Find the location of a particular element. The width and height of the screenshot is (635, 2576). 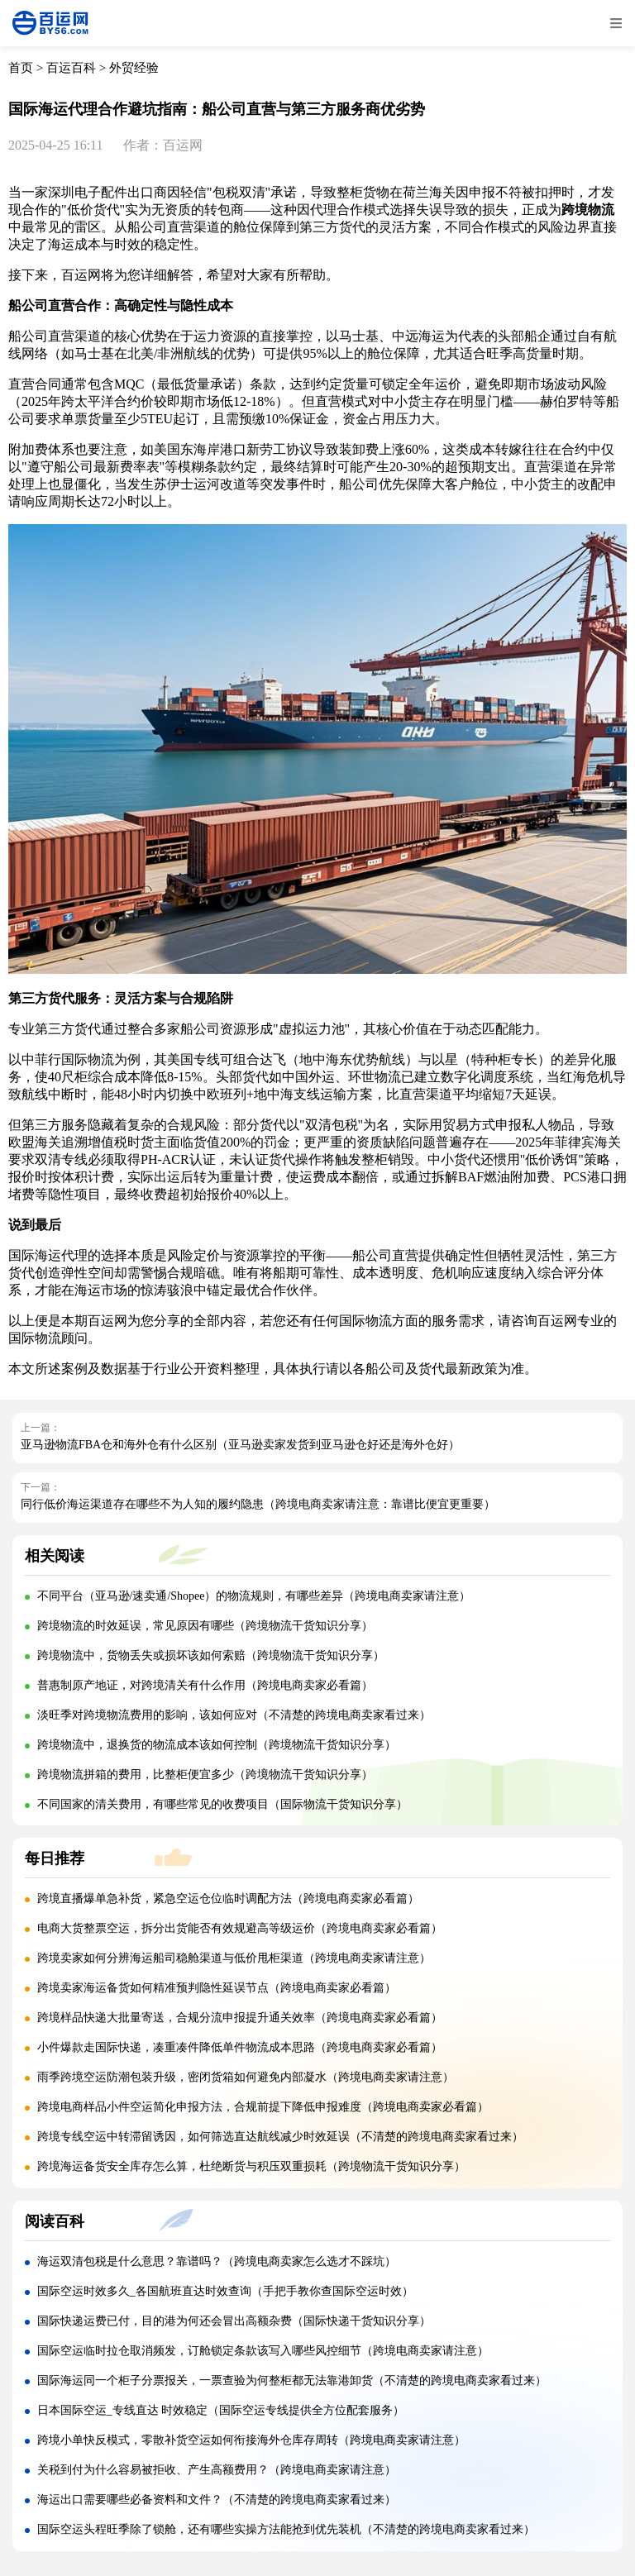

国际空运临时拉仓取消频发，订舱锁定条款该写入哪些风控细节（跨境电商卖家请注意） is located at coordinates (263, 2351).